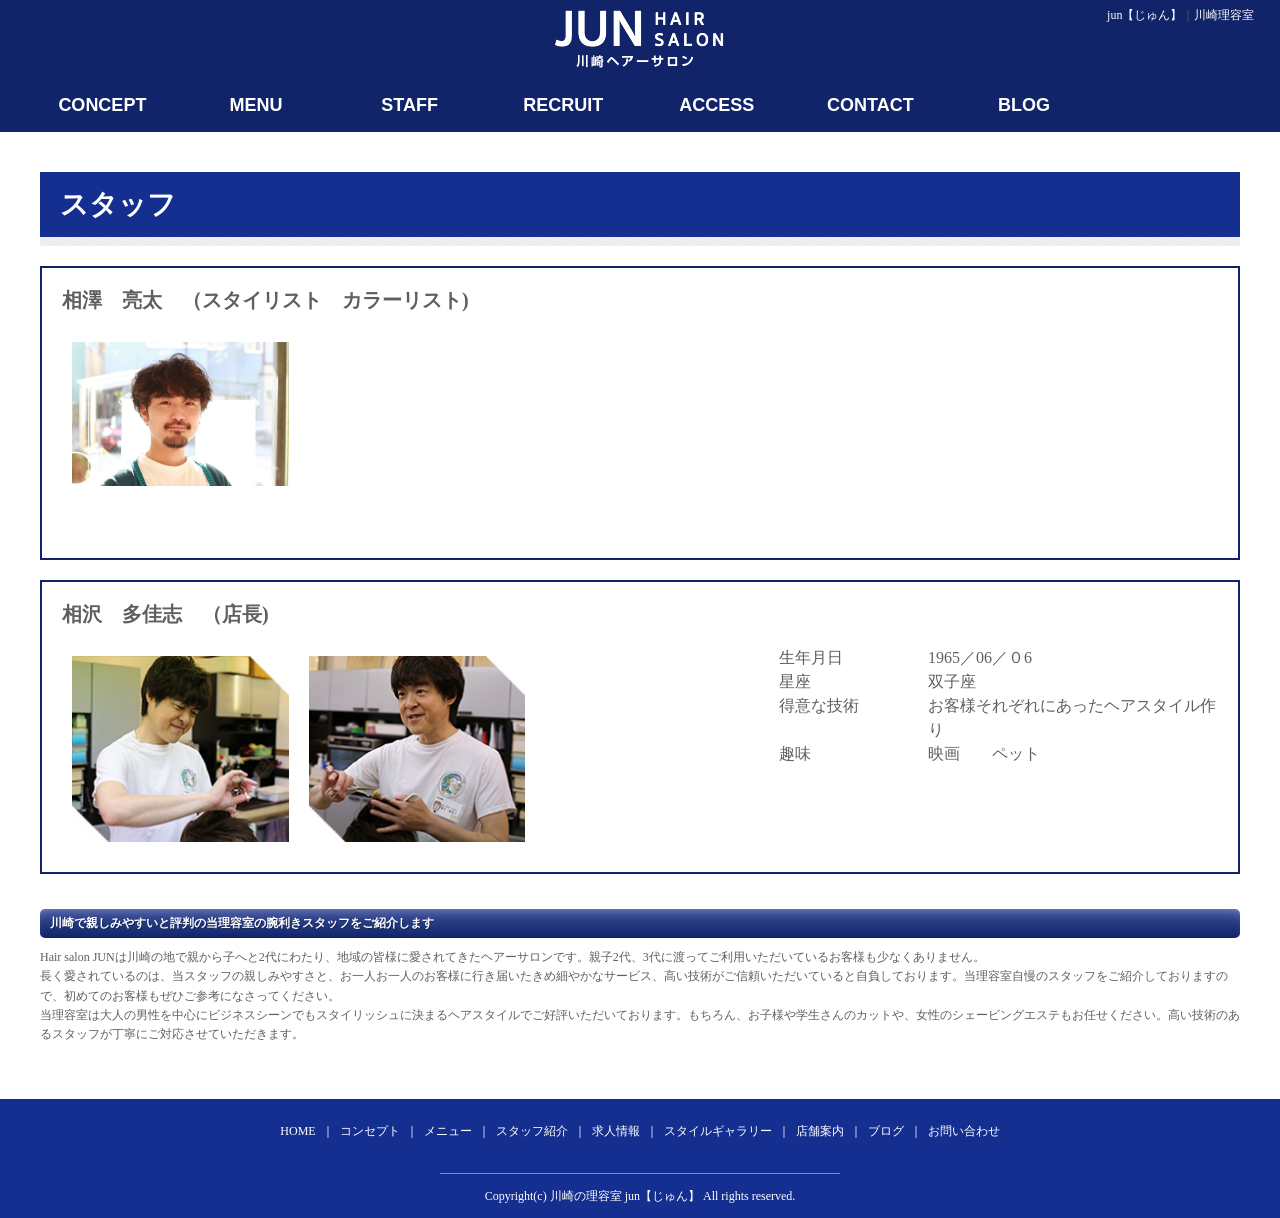 This screenshot has width=1280, height=1218. What do you see at coordinates (409, 105) in the screenshot?
I see `STAFF` at bounding box center [409, 105].